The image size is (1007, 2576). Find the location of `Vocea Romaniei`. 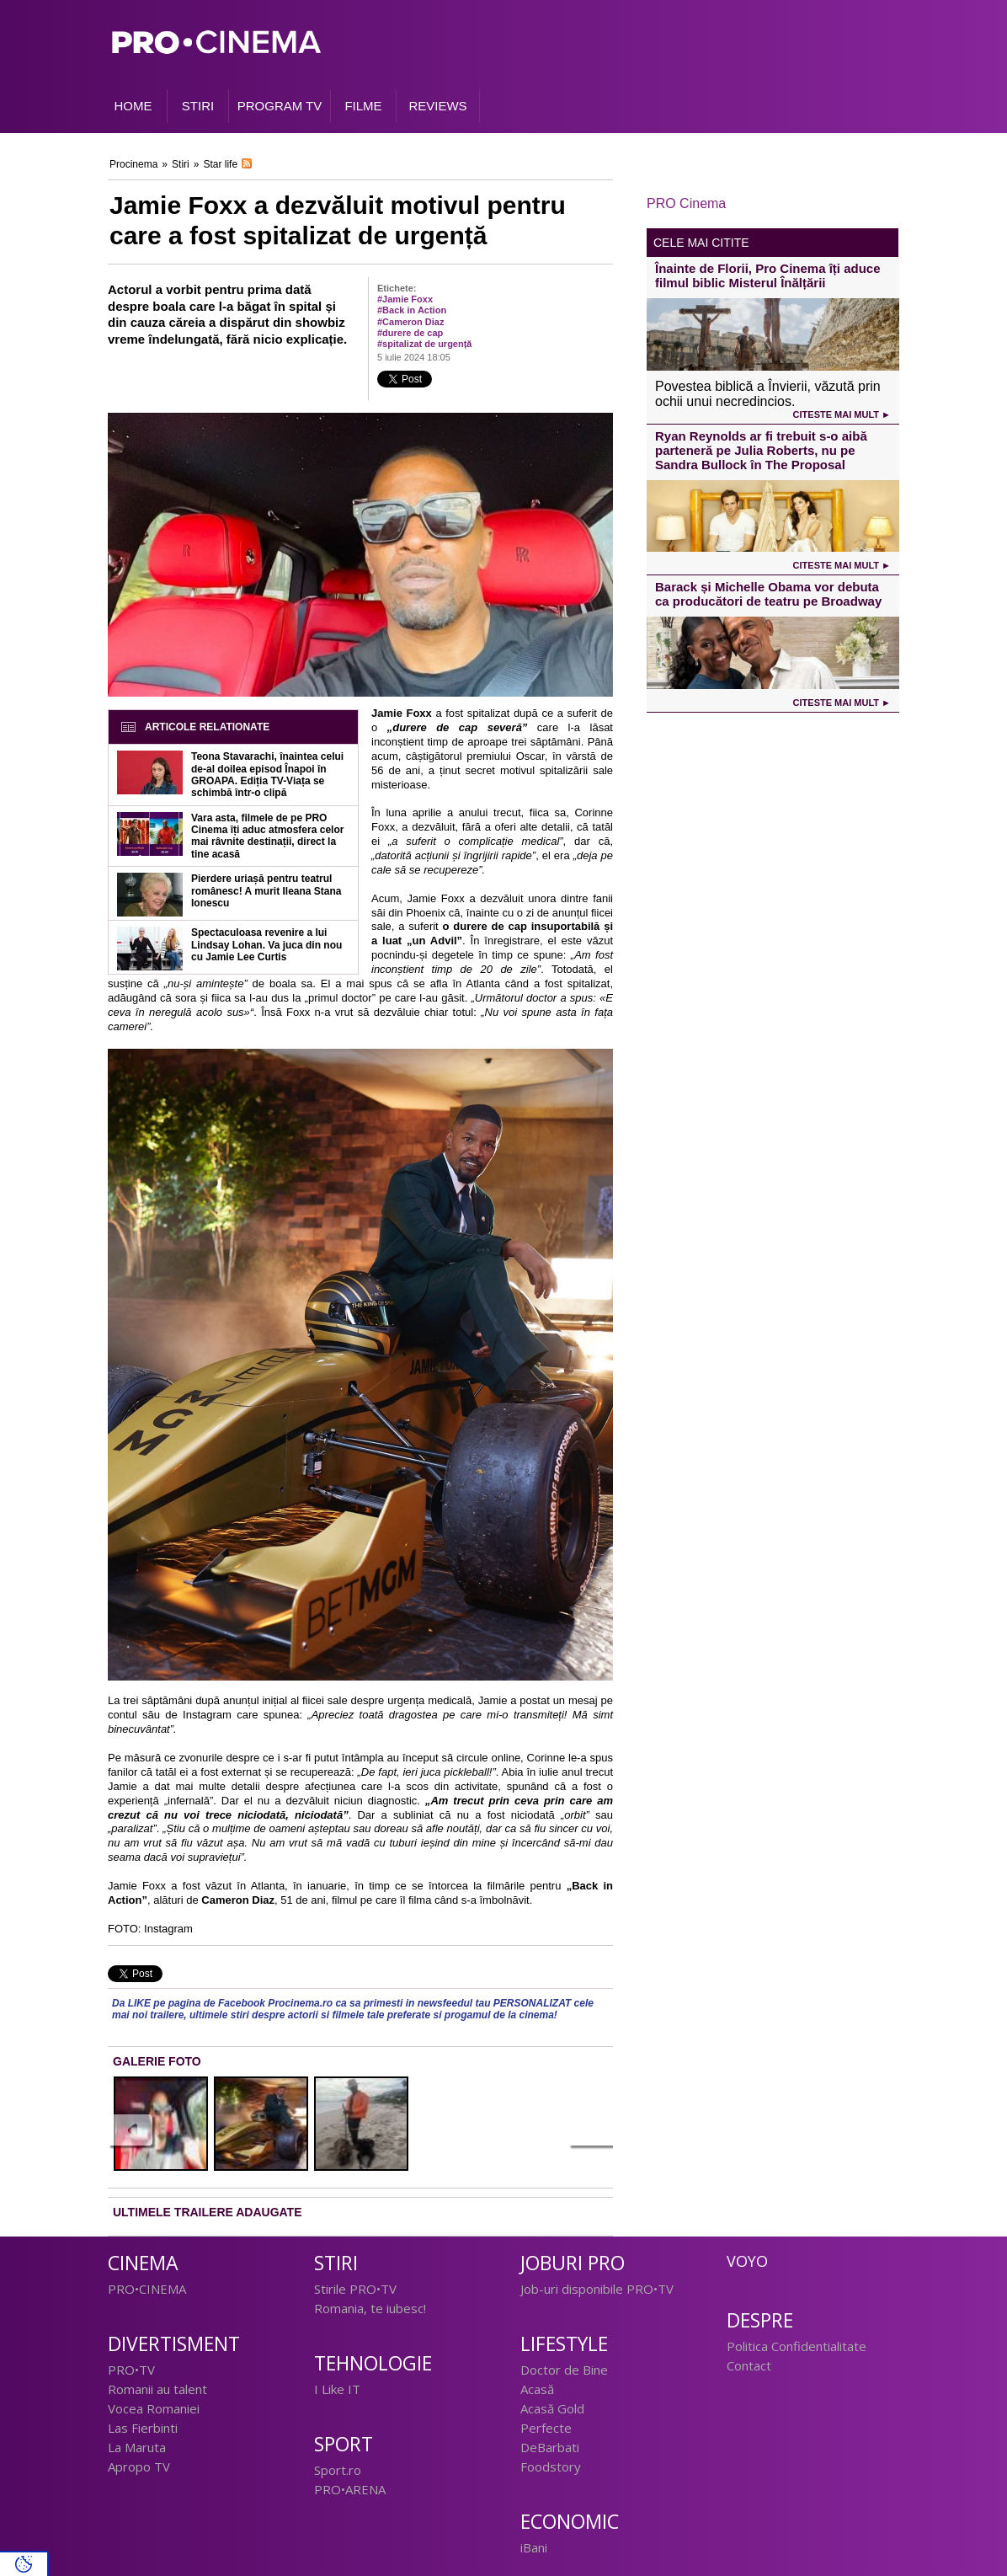

Vocea Romaniei is located at coordinates (154, 2408).